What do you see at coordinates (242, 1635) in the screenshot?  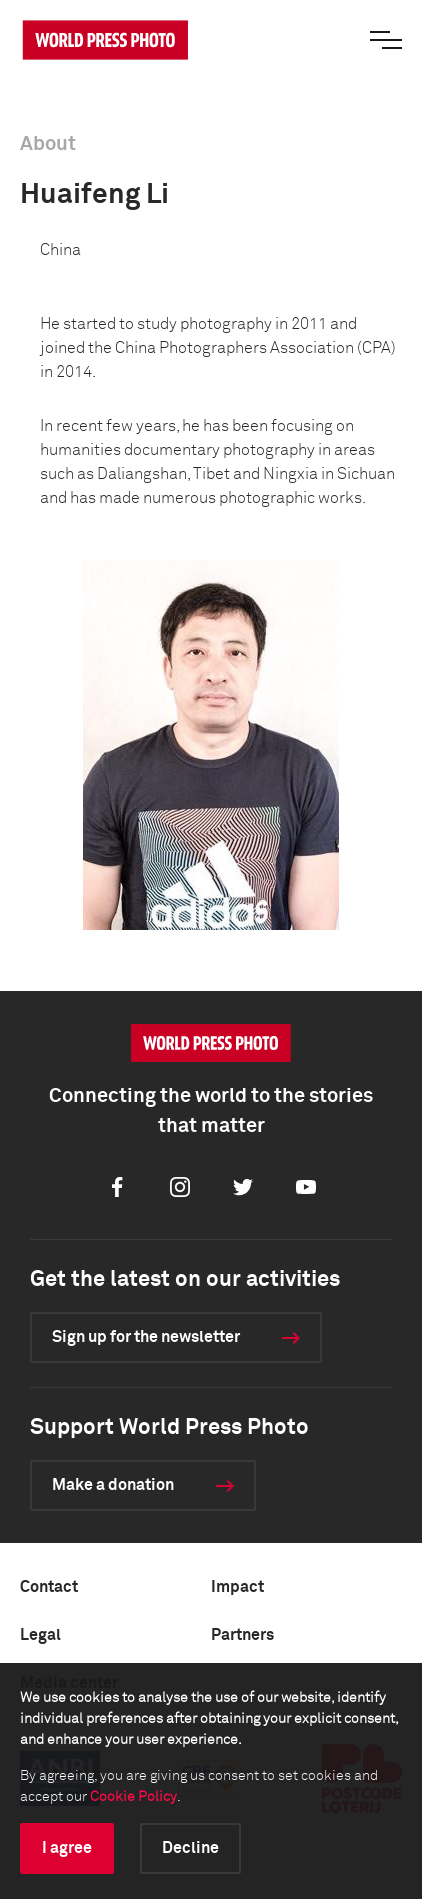 I see `Partners` at bounding box center [242, 1635].